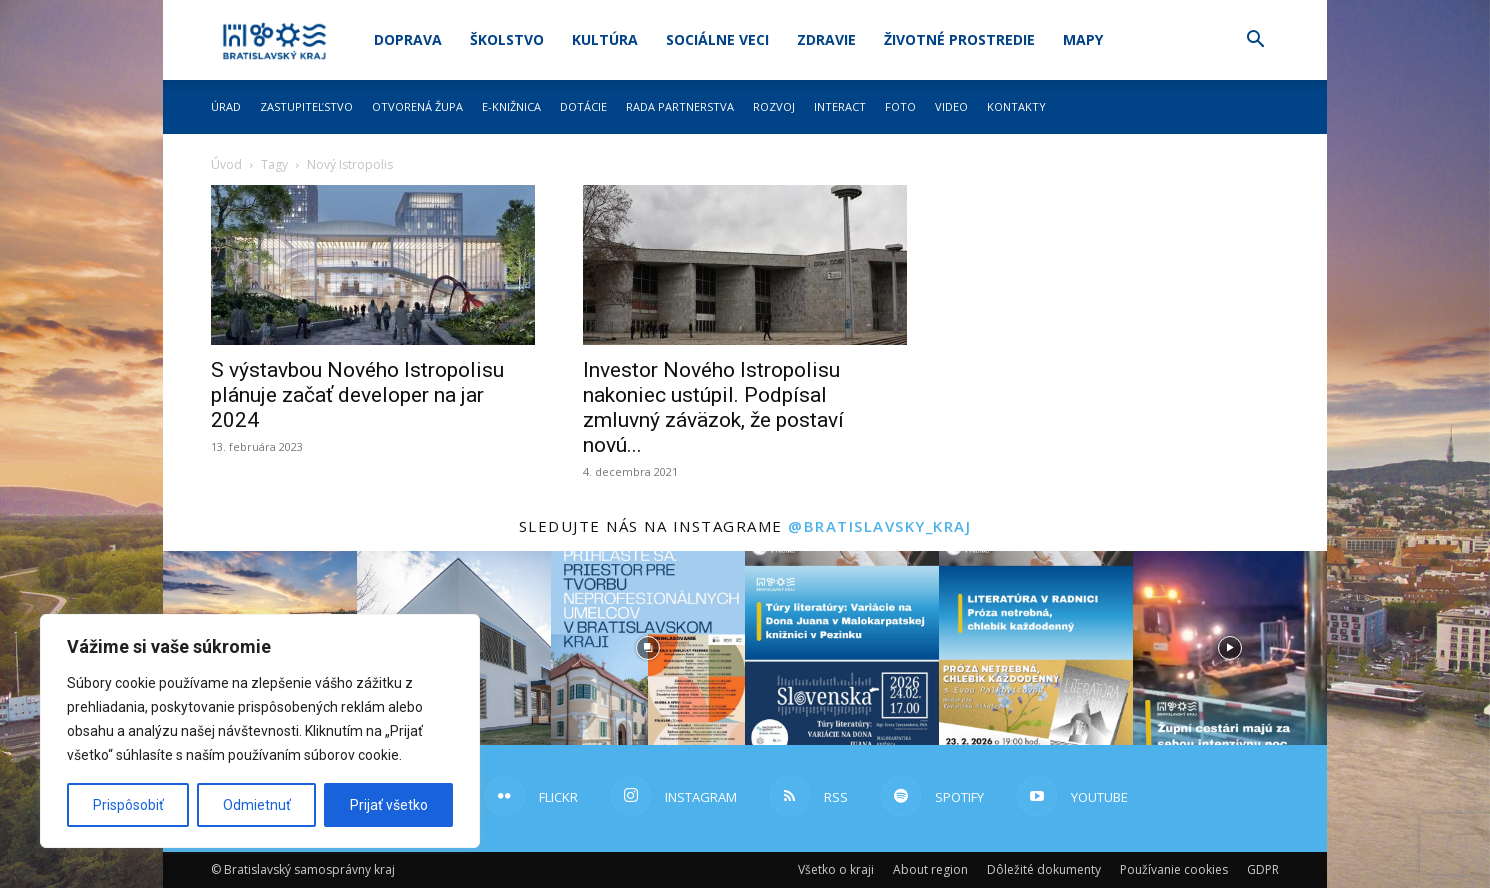 The height and width of the screenshot is (888, 1490). What do you see at coordinates (257, 805) in the screenshot?
I see `Odmietnuť` at bounding box center [257, 805].